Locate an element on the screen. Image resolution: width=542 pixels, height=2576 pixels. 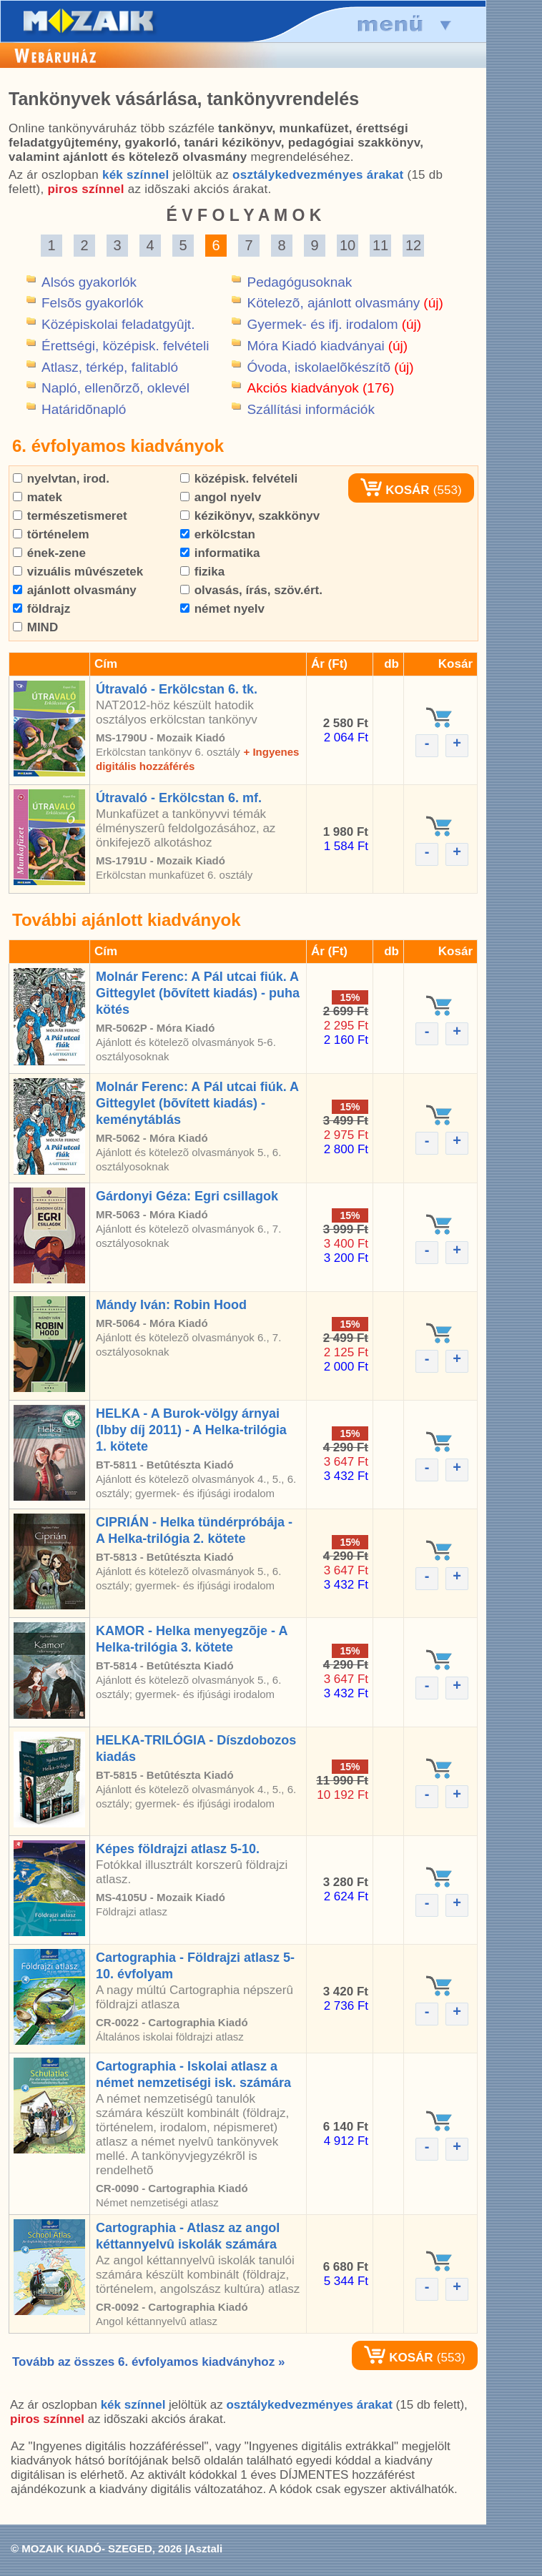
Mándy Iván: Robin Hood is located at coordinates (171, 1305).